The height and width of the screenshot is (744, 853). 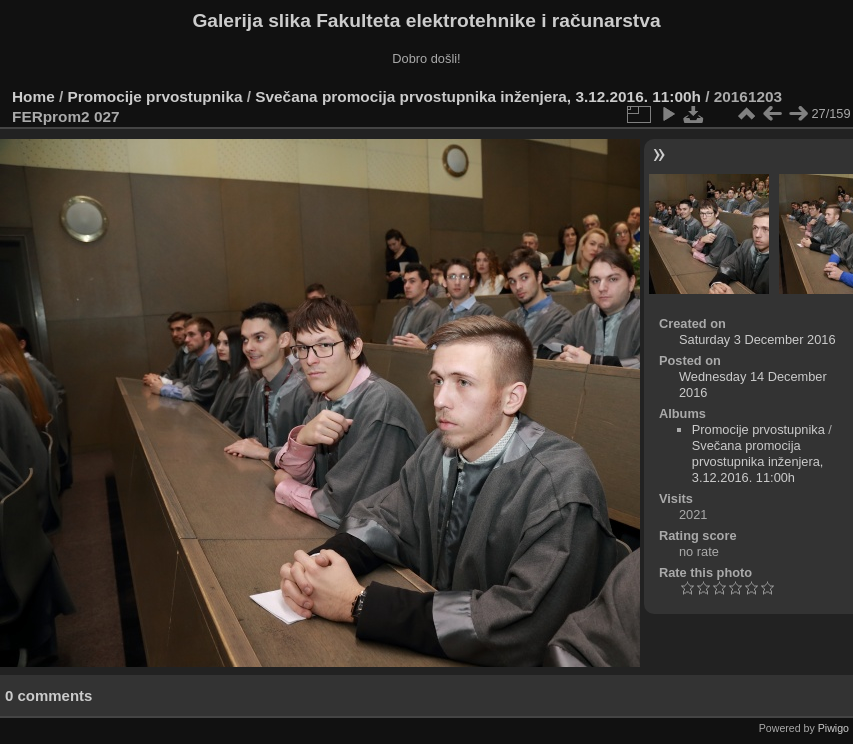 What do you see at coordinates (757, 339) in the screenshot?
I see `Saturday 3 December 2016` at bounding box center [757, 339].